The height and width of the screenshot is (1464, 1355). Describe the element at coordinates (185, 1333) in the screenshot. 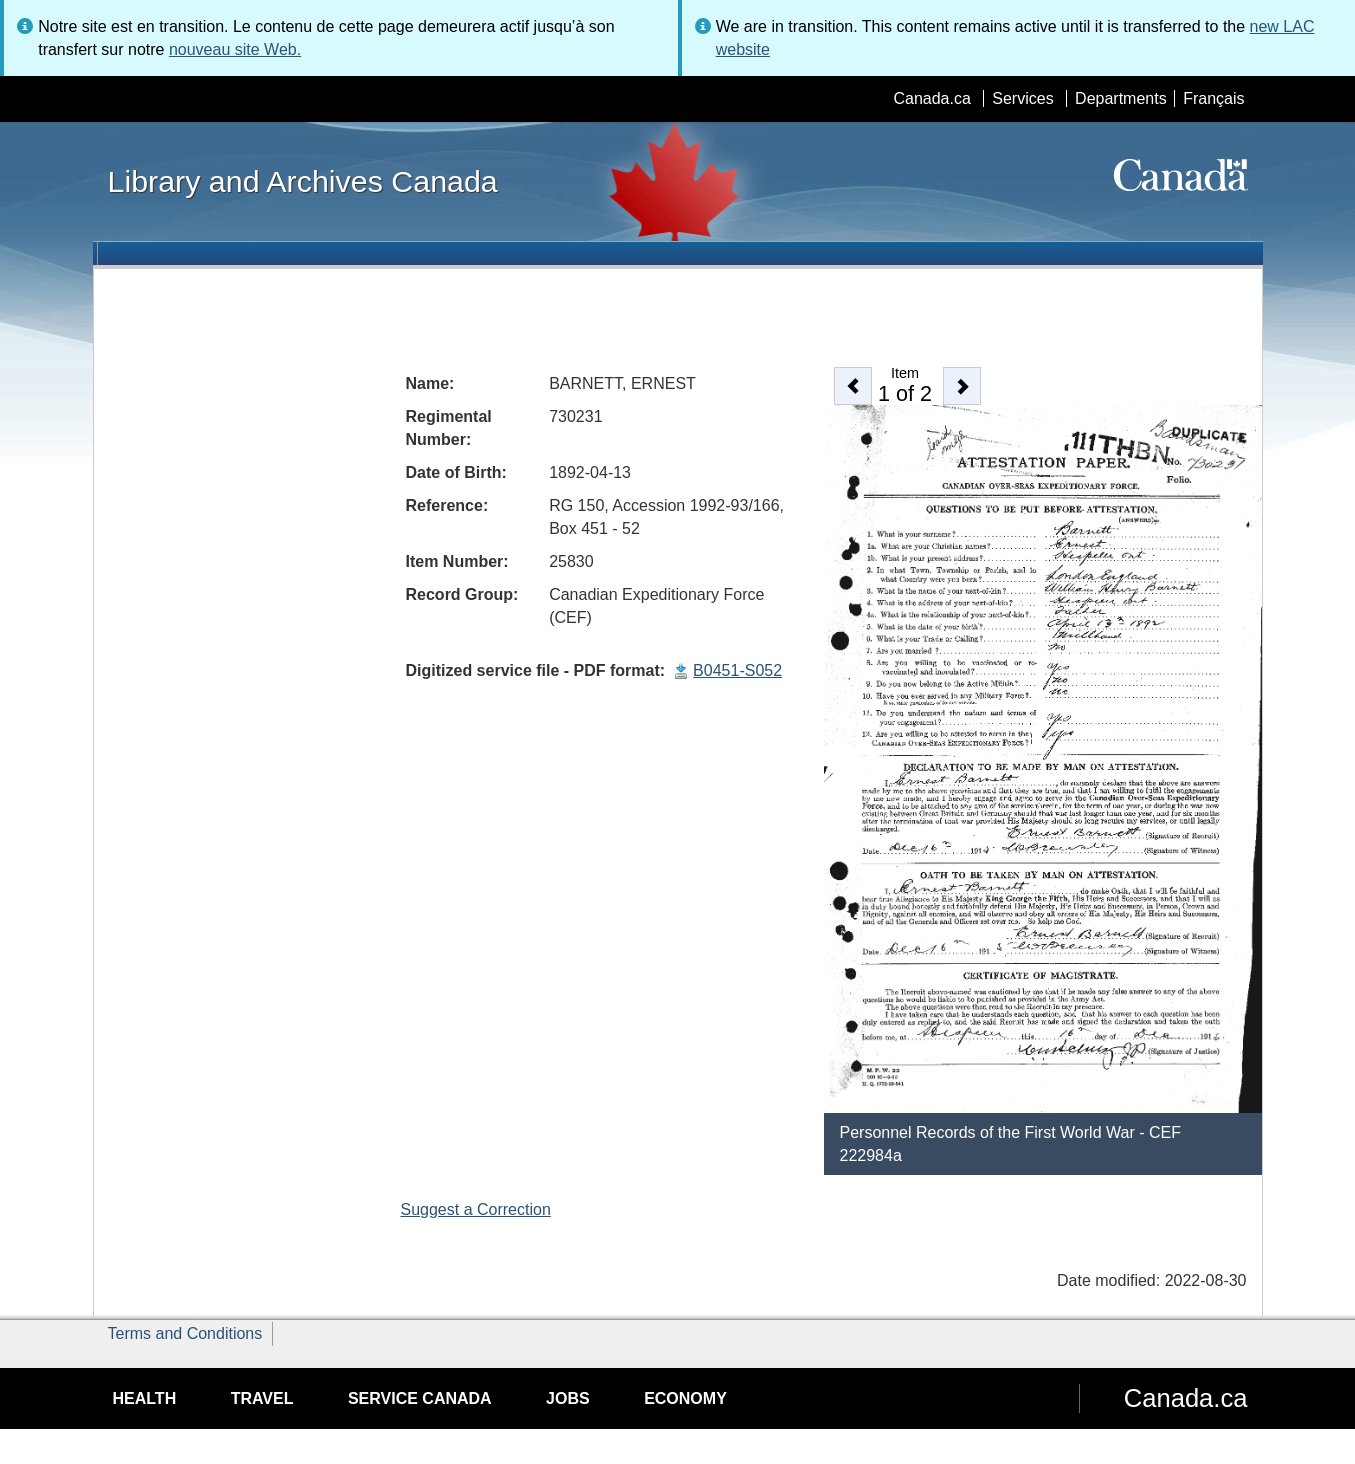

I see `Terms and Conditions` at that location.